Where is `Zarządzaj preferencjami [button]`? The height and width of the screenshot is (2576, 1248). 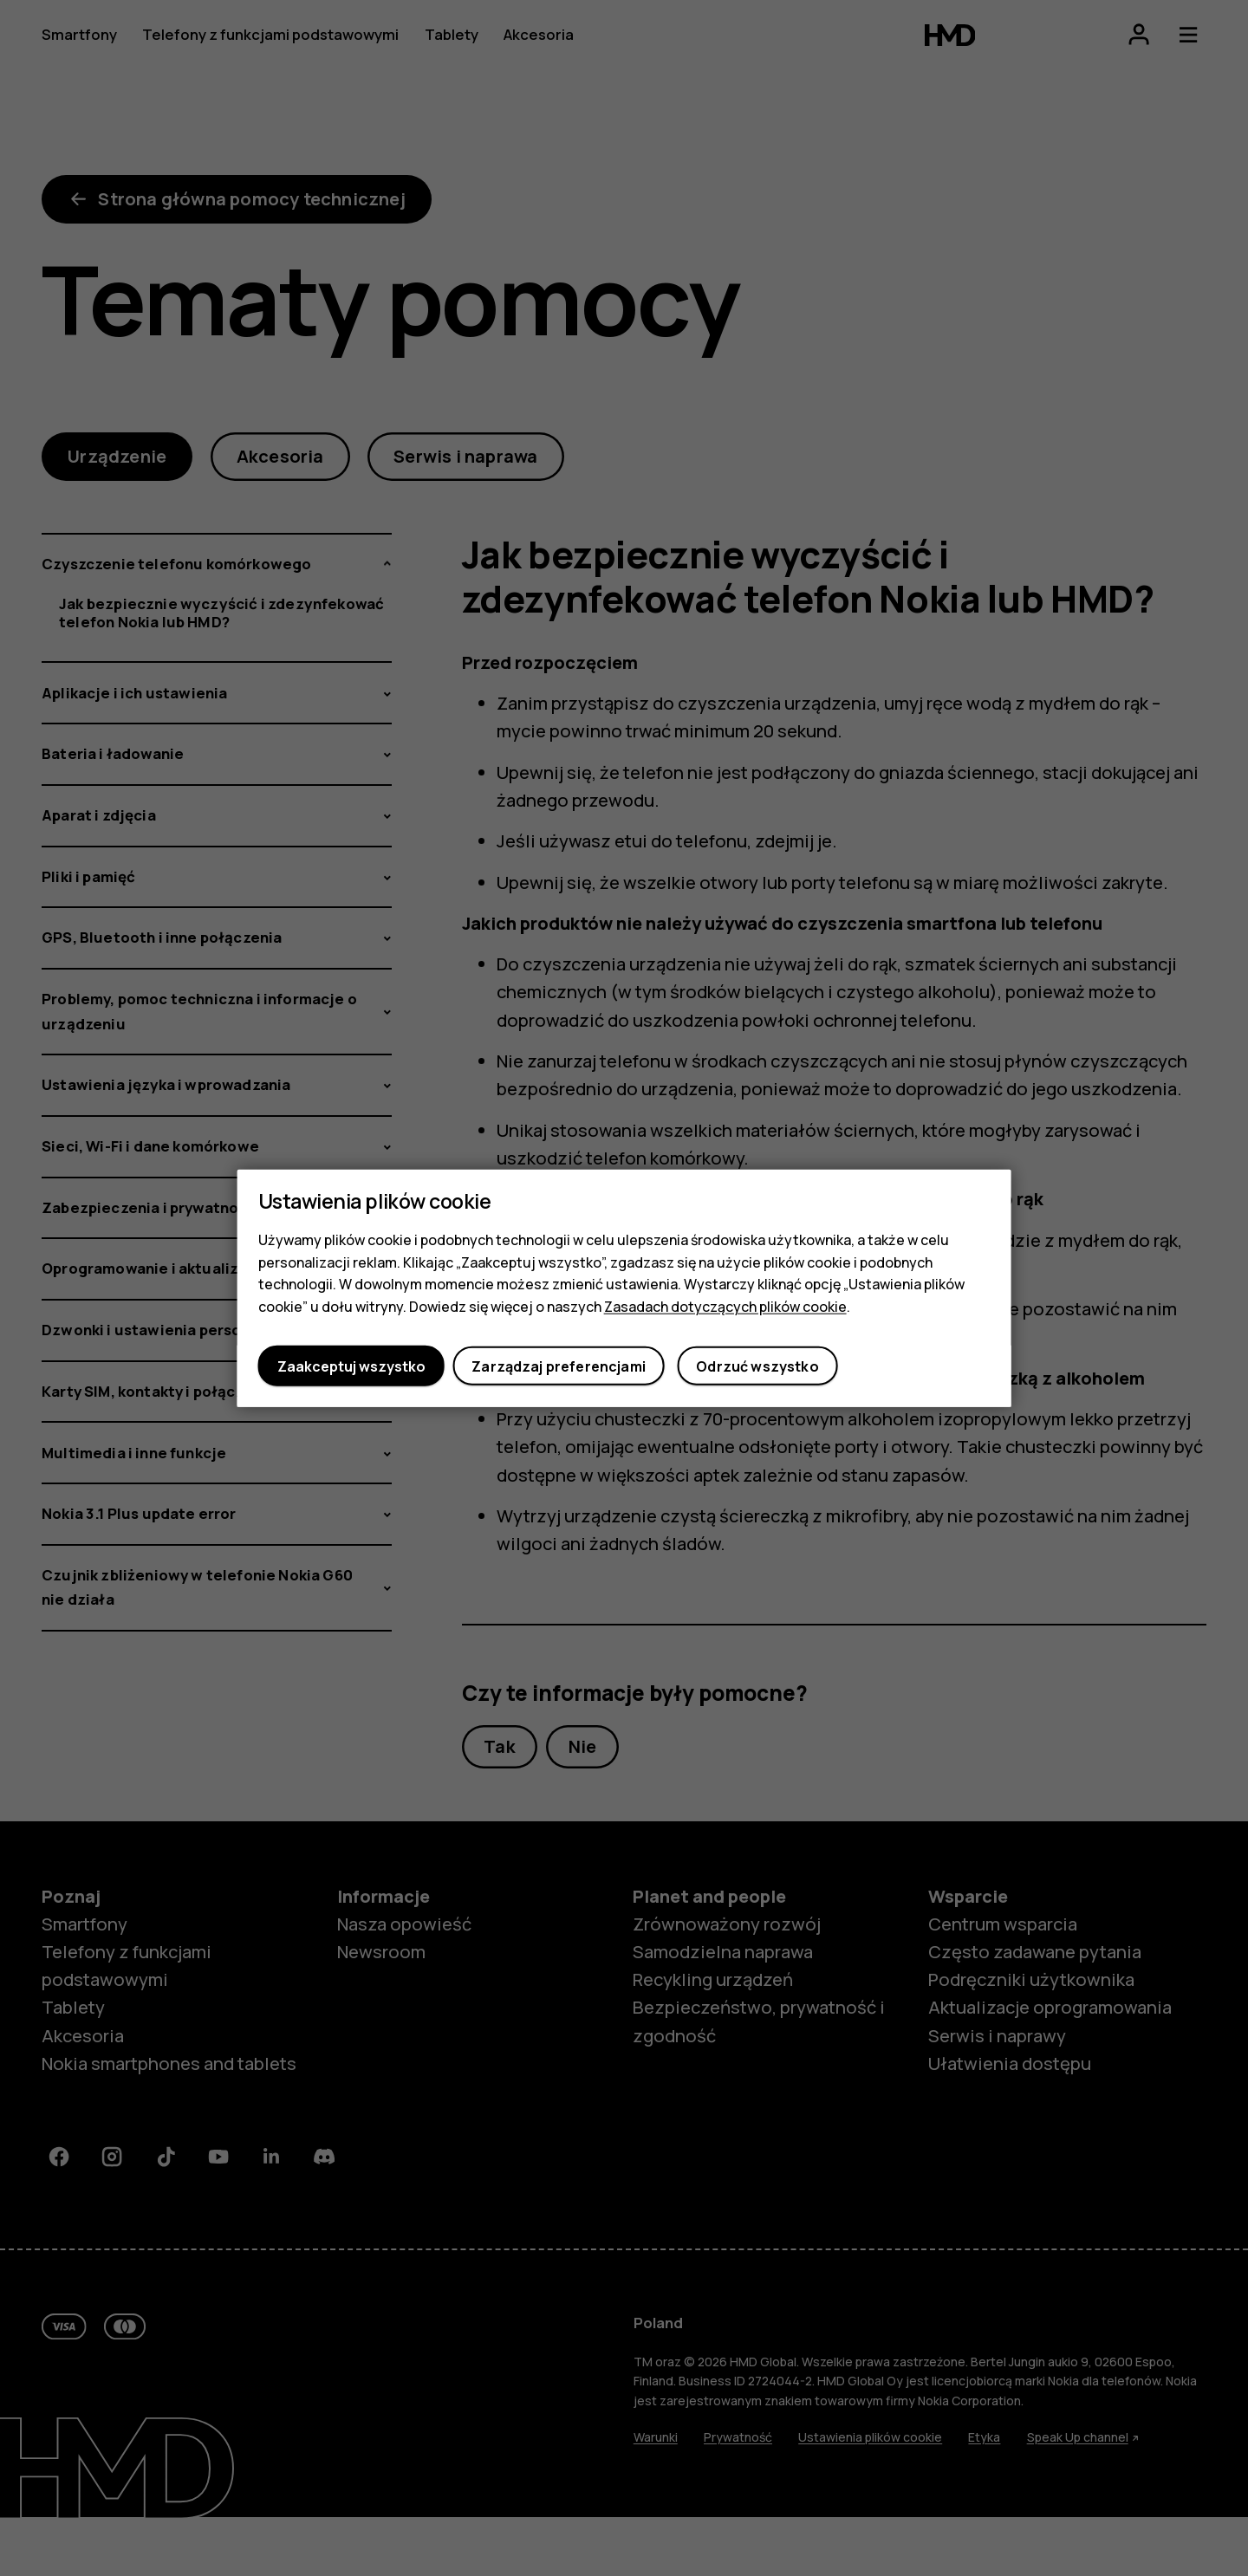
Zarządzaj preferencjami [button] is located at coordinates (558, 1365).